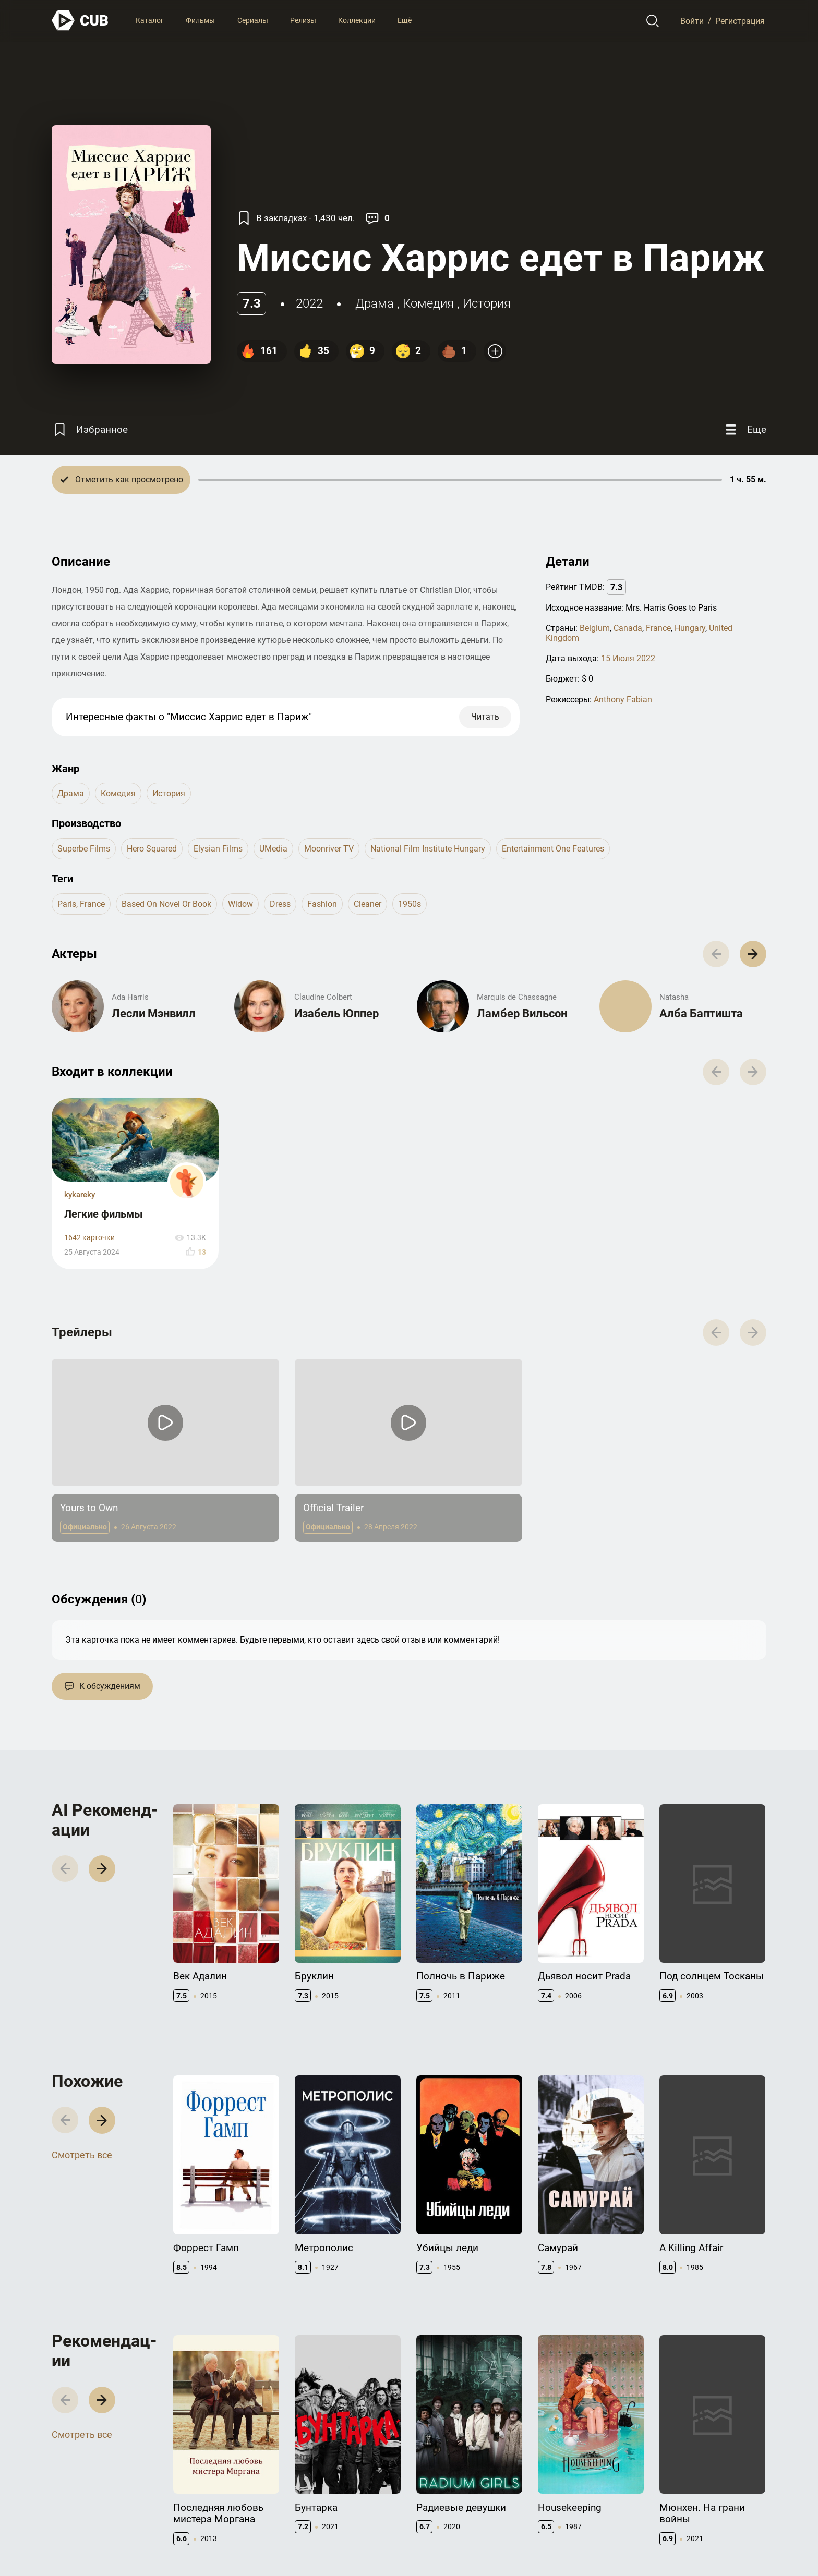  What do you see at coordinates (322, 904) in the screenshot?
I see `fashion` at bounding box center [322, 904].